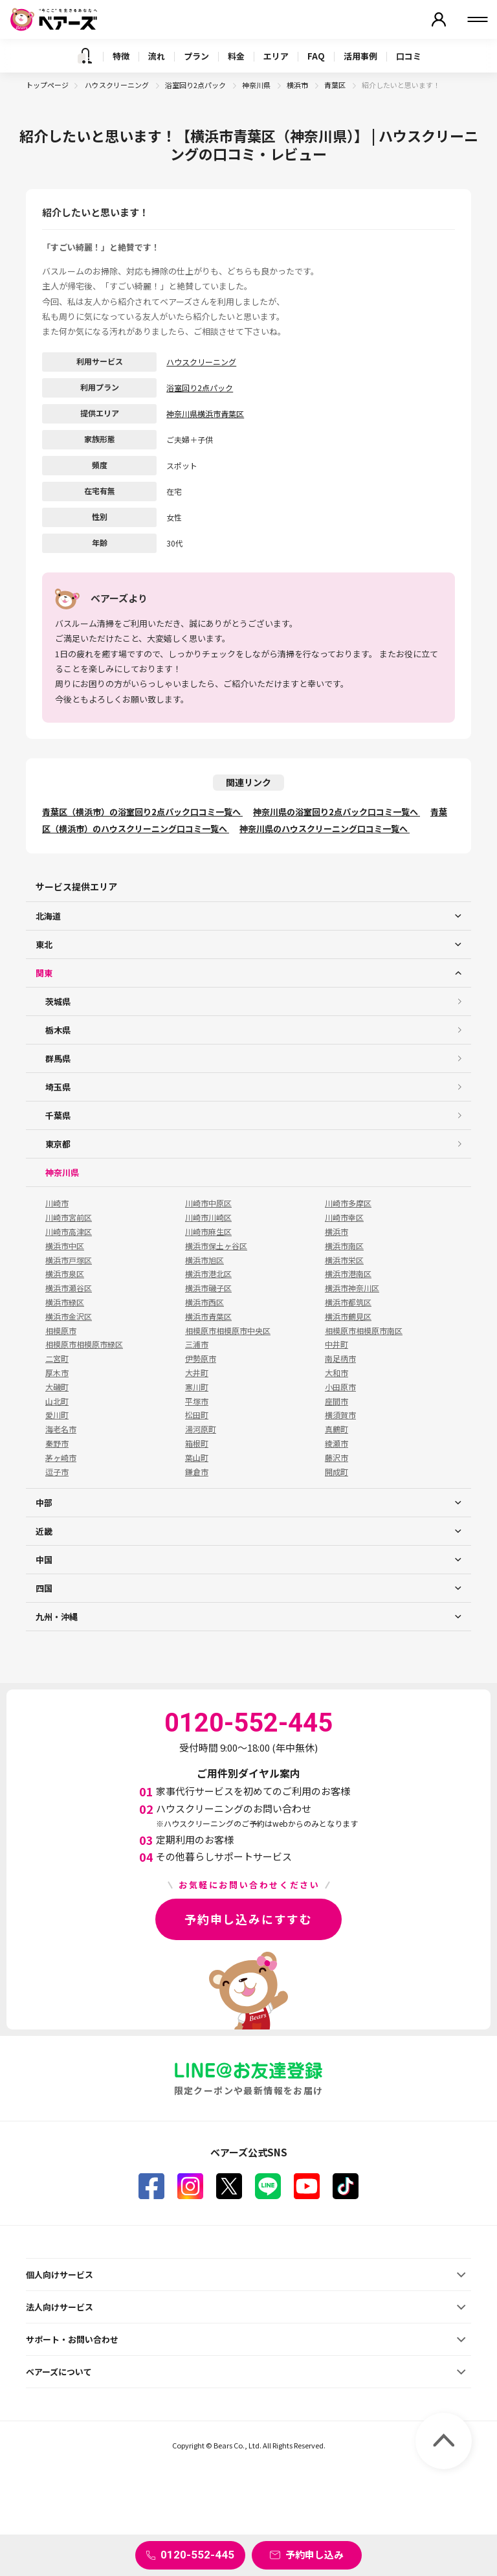 Image resolution: width=497 pixels, height=2576 pixels. What do you see at coordinates (58, 1030) in the screenshot?
I see `栃木県` at bounding box center [58, 1030].